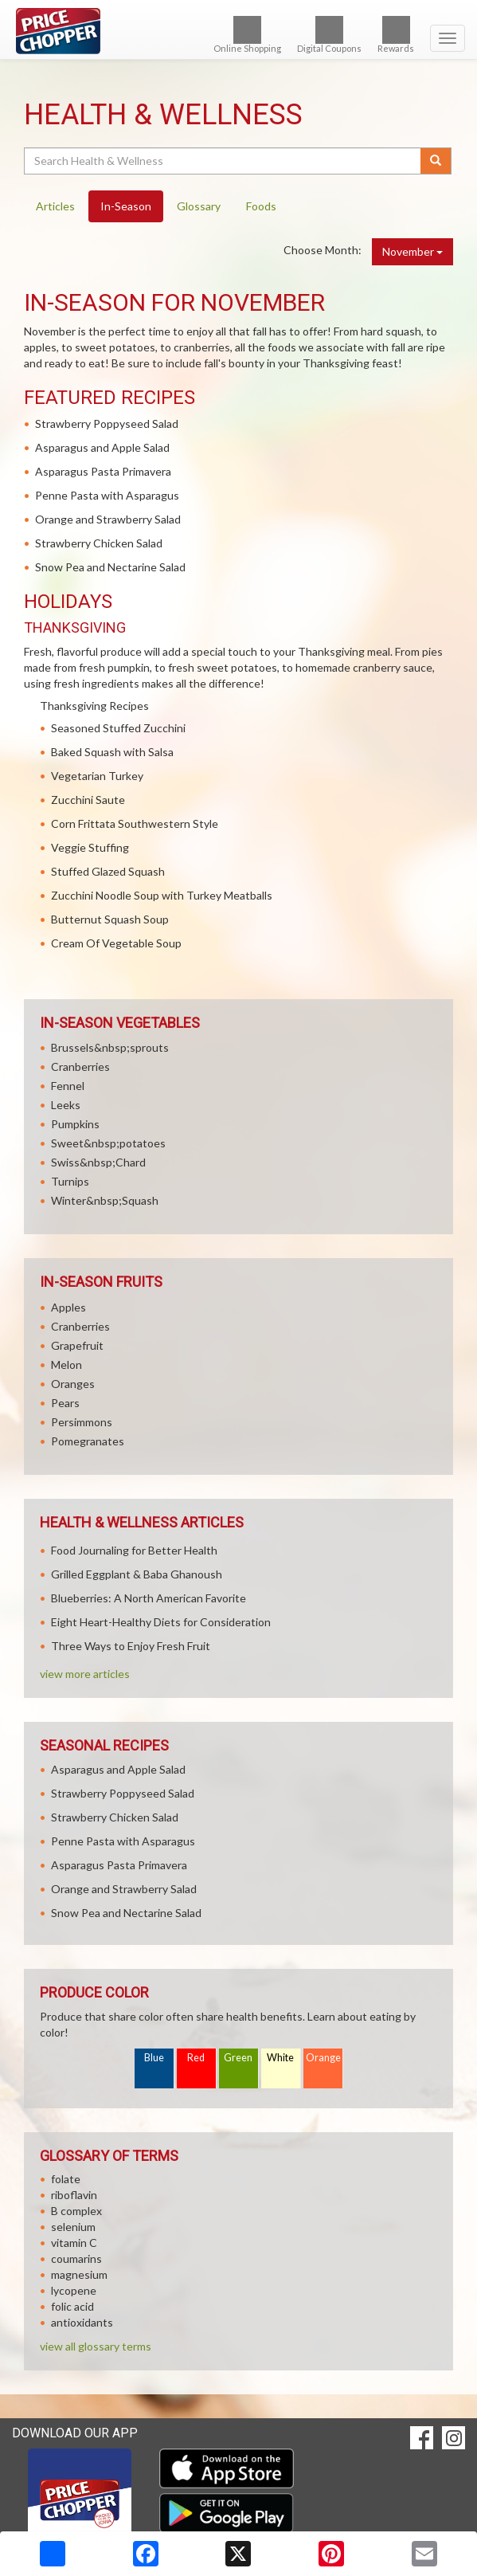 The image size is (477, 2576). Describe the element at coordinates (82, 2322) in the screenshot. I see `antioxidants` at that location.